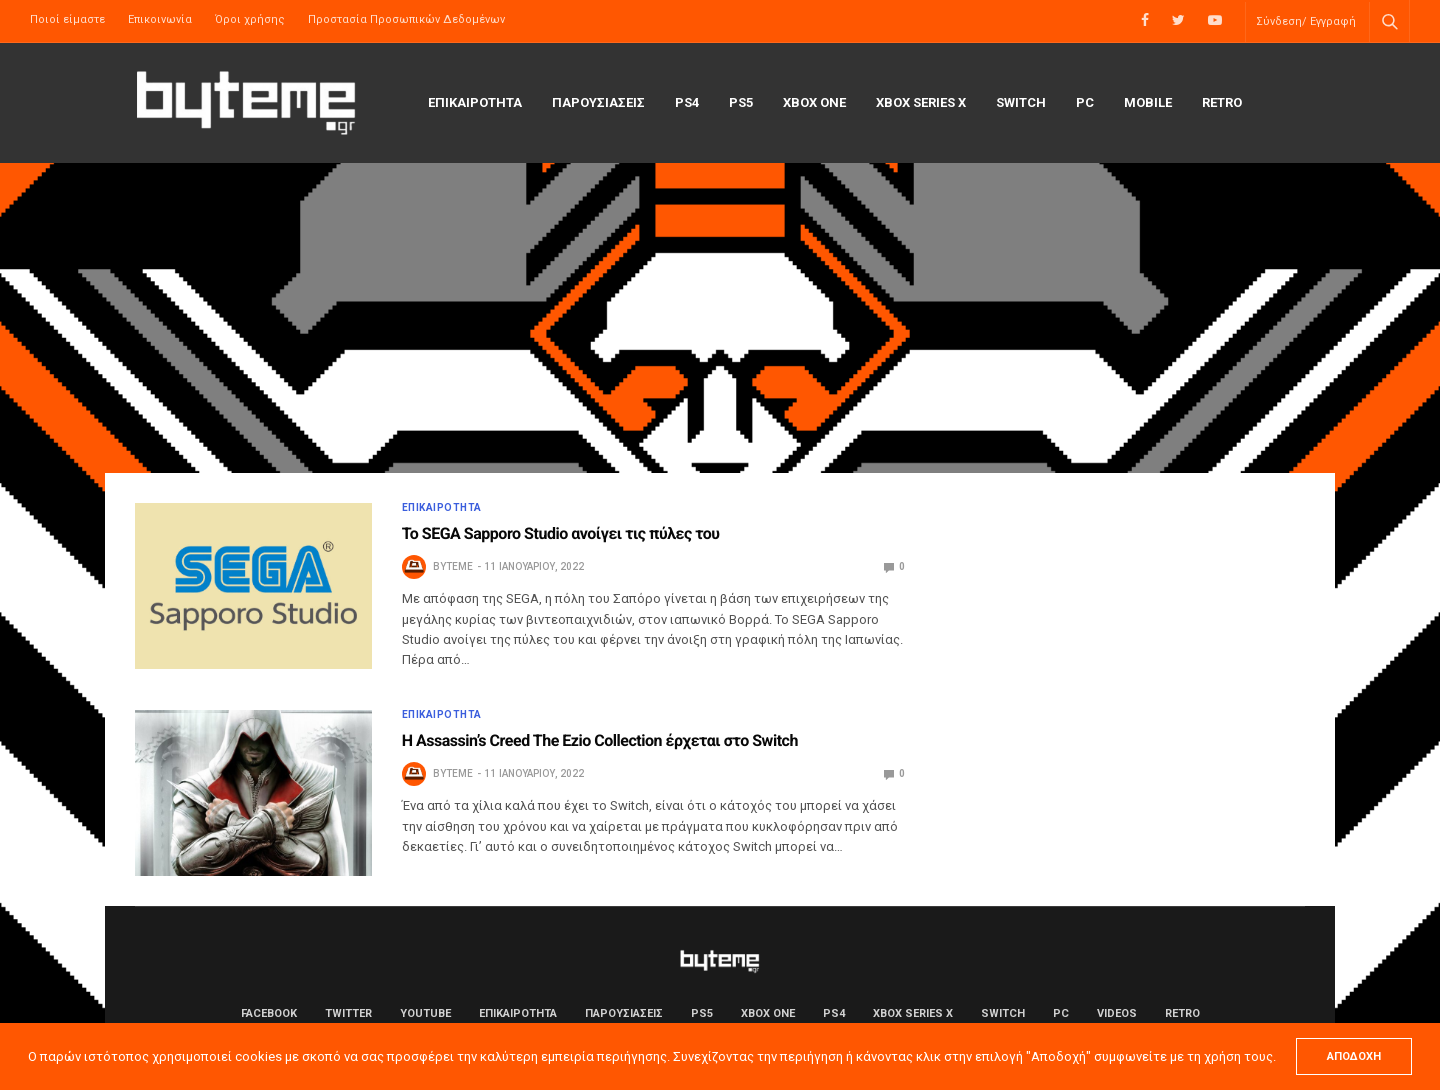 This screenshot has width=1440, height=1090. Describe the element at coordinates (348, 1013) in the screenshot. I see `Twitter` at that location.